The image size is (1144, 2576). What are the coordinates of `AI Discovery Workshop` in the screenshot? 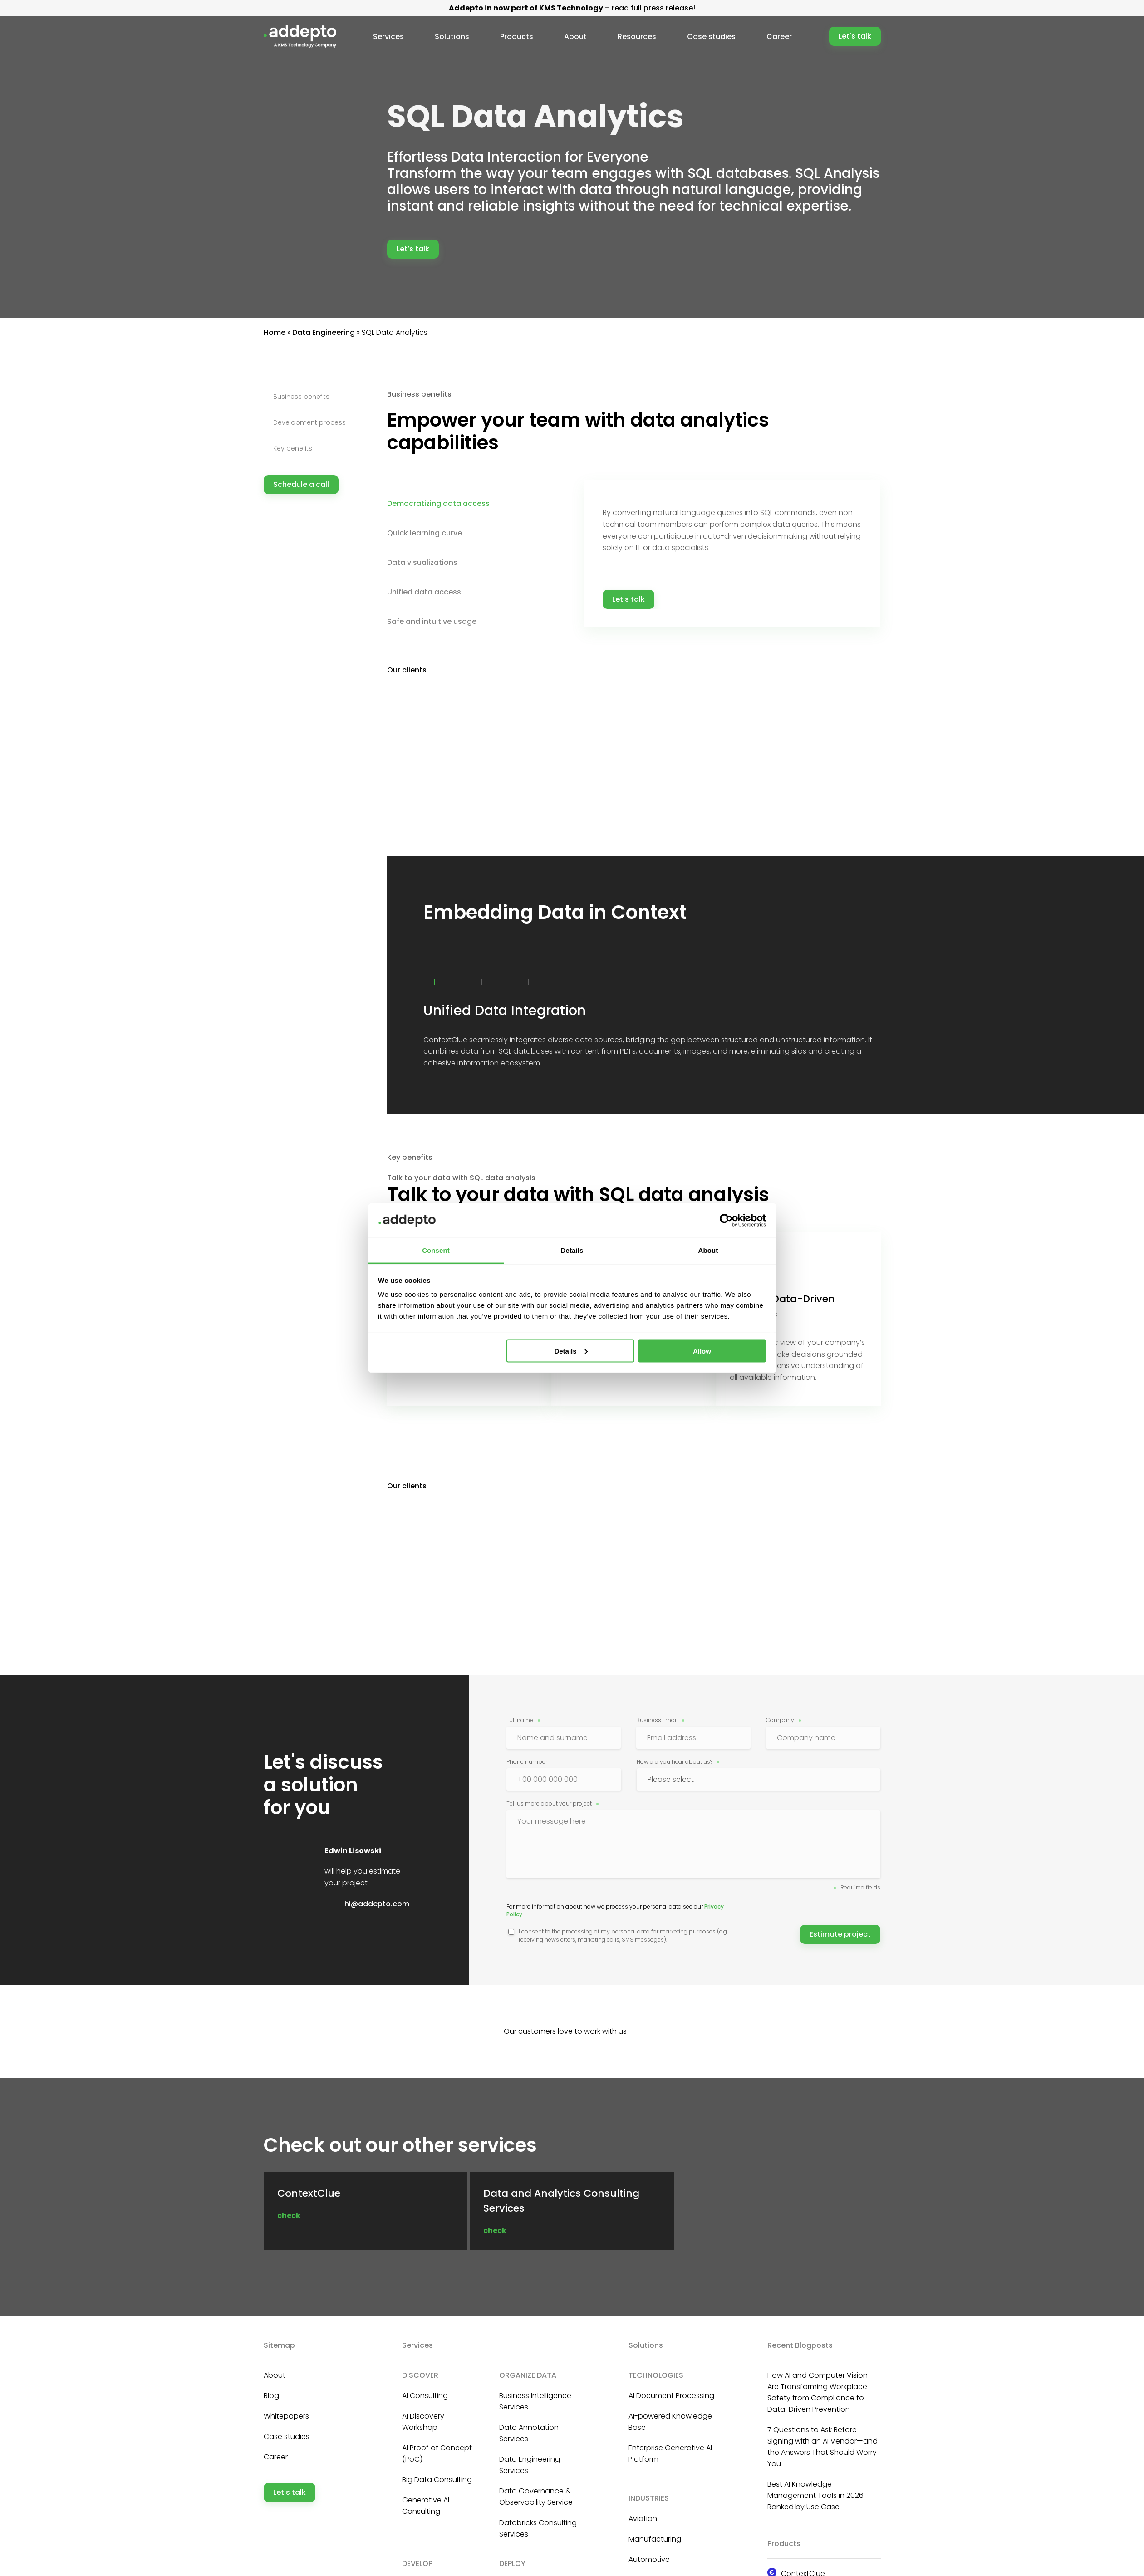 It's located at (423, 2422).